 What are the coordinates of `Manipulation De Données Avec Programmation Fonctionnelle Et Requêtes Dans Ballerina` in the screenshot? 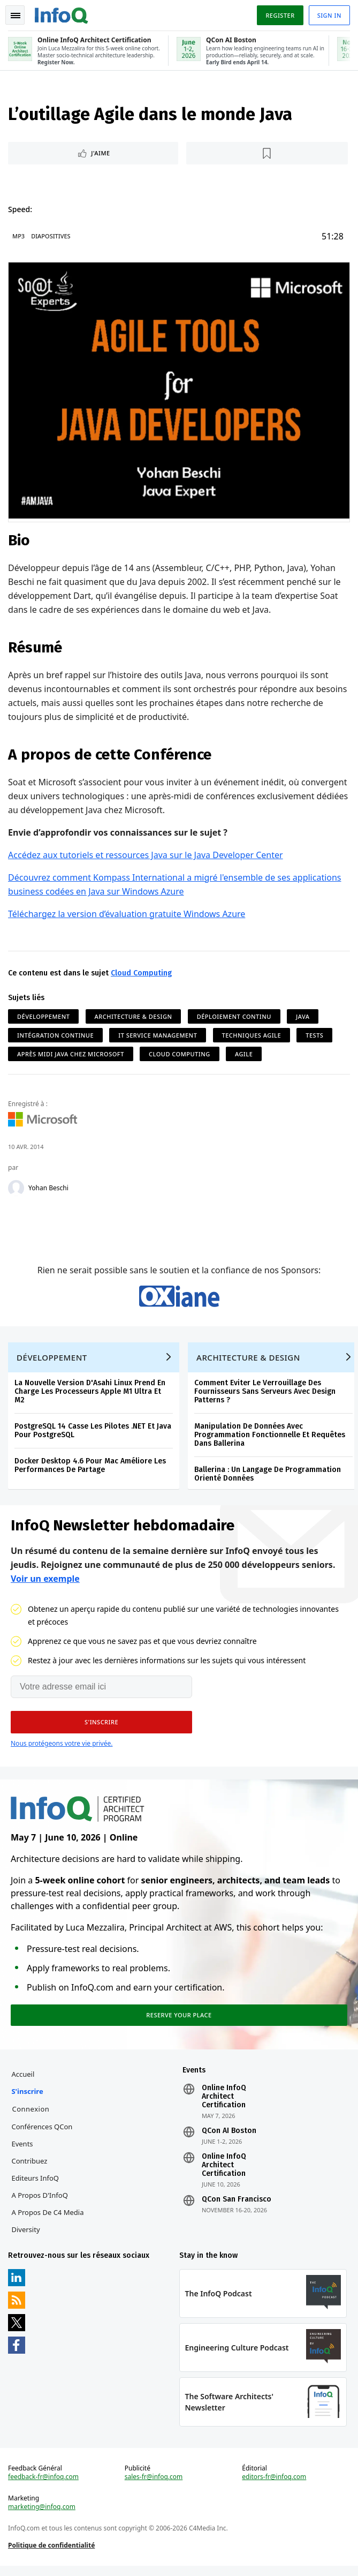 It's located at (270, 1439).